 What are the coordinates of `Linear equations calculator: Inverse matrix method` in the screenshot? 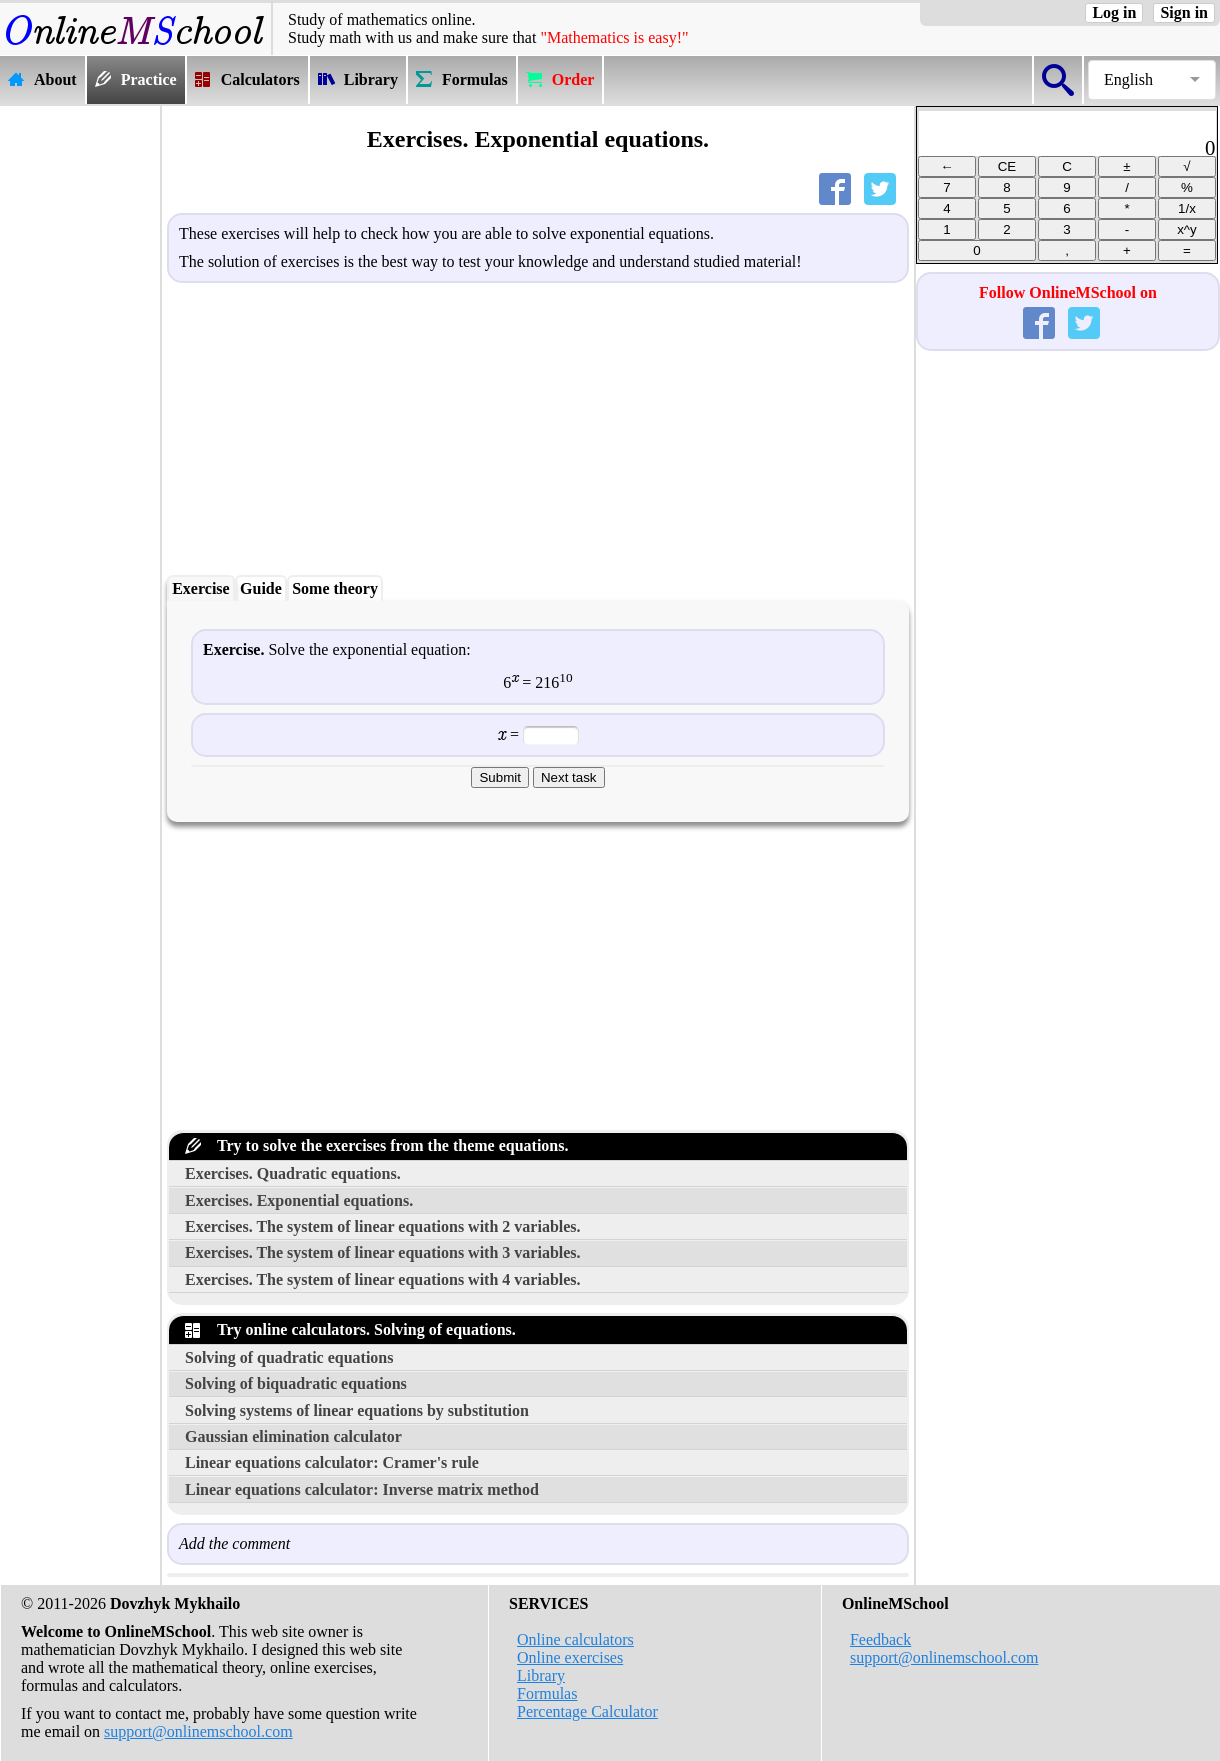 It's located at (362, 1489).